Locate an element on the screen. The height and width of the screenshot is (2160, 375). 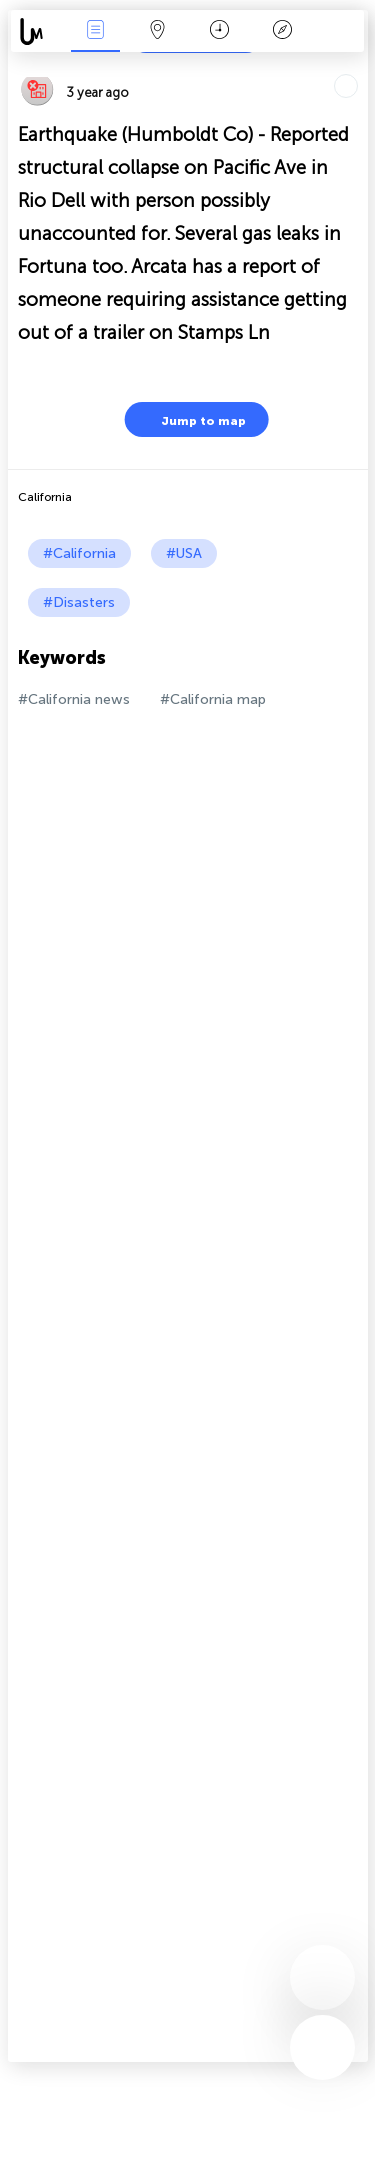
Tell friends is located at coordinates (359, 65).